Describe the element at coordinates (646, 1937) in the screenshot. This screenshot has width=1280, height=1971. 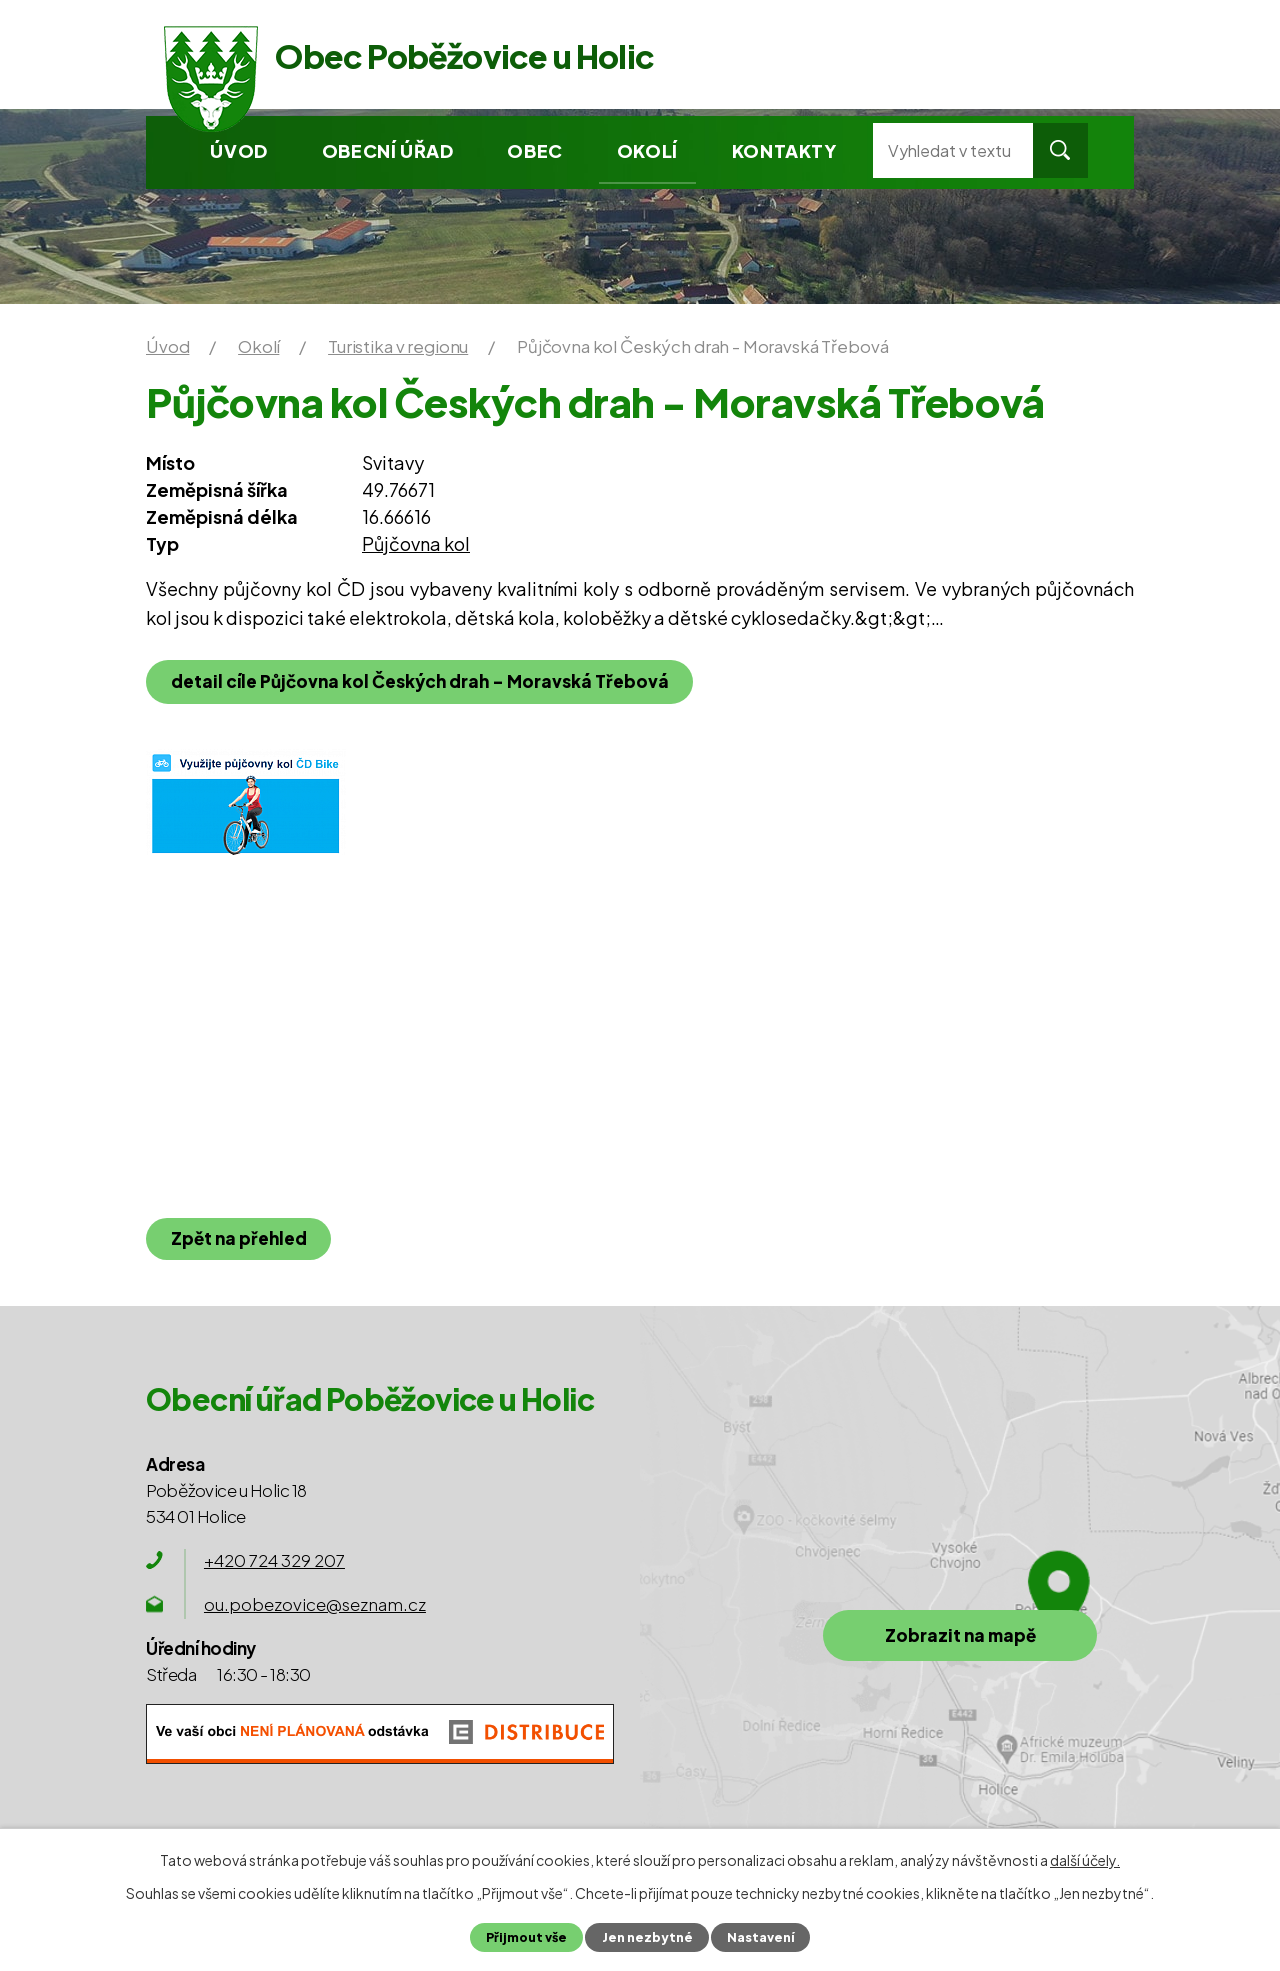
I see `Jen nezbytné` at that location.